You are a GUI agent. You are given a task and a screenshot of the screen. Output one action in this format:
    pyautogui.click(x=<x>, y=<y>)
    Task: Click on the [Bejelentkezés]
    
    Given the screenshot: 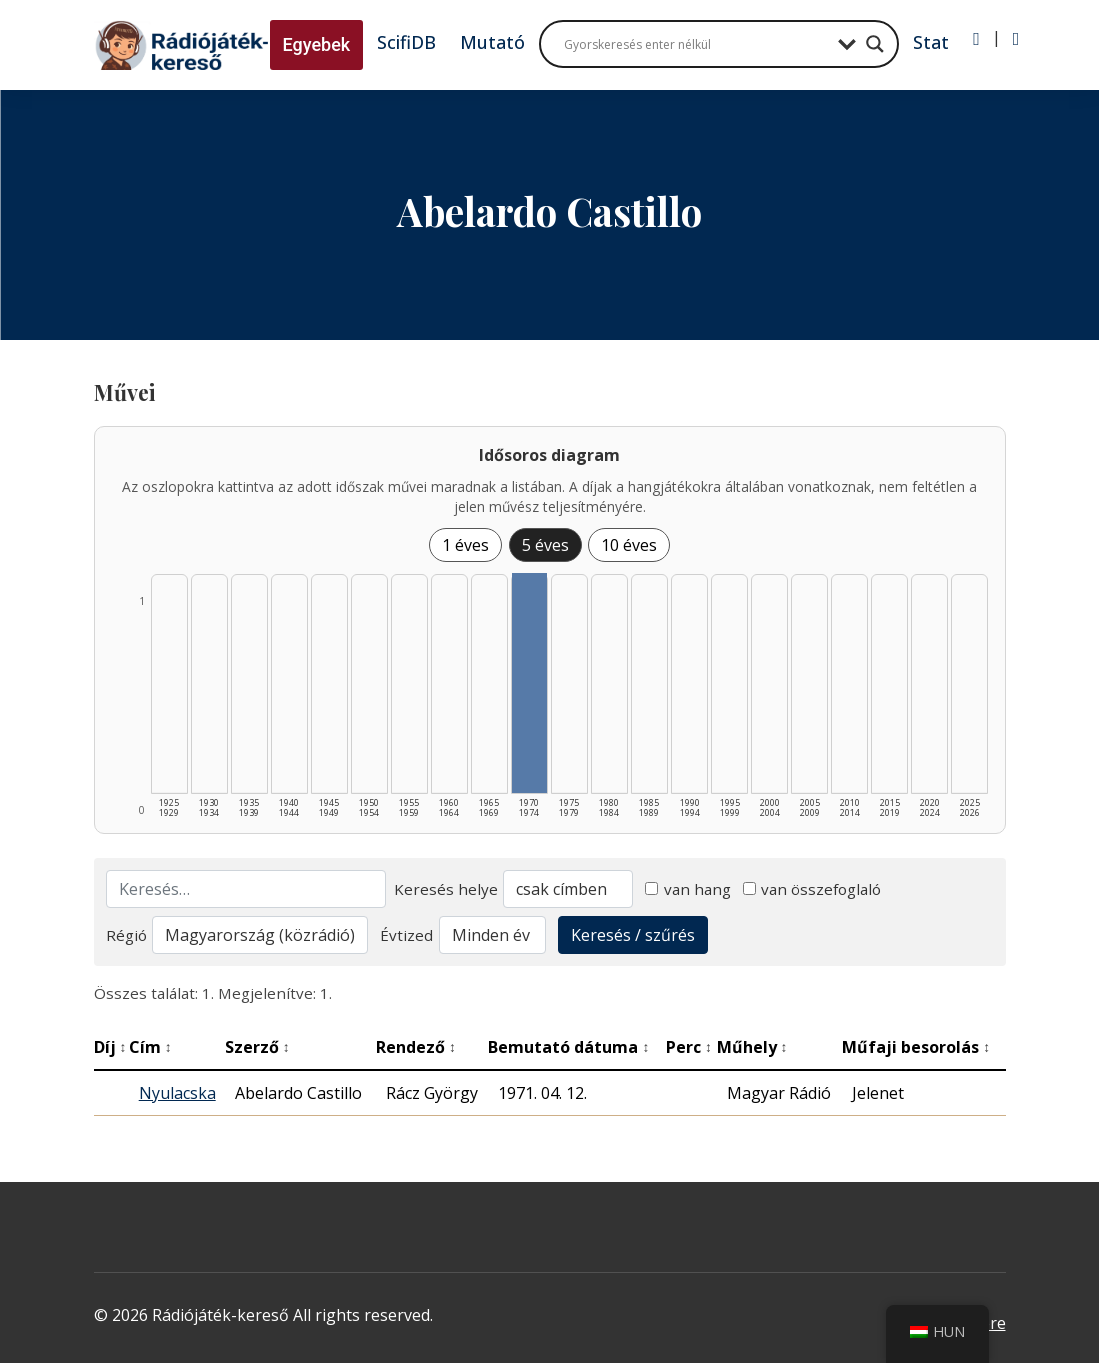 What is the action you would take?
    pyautogui.click(x=976, y=39)
    